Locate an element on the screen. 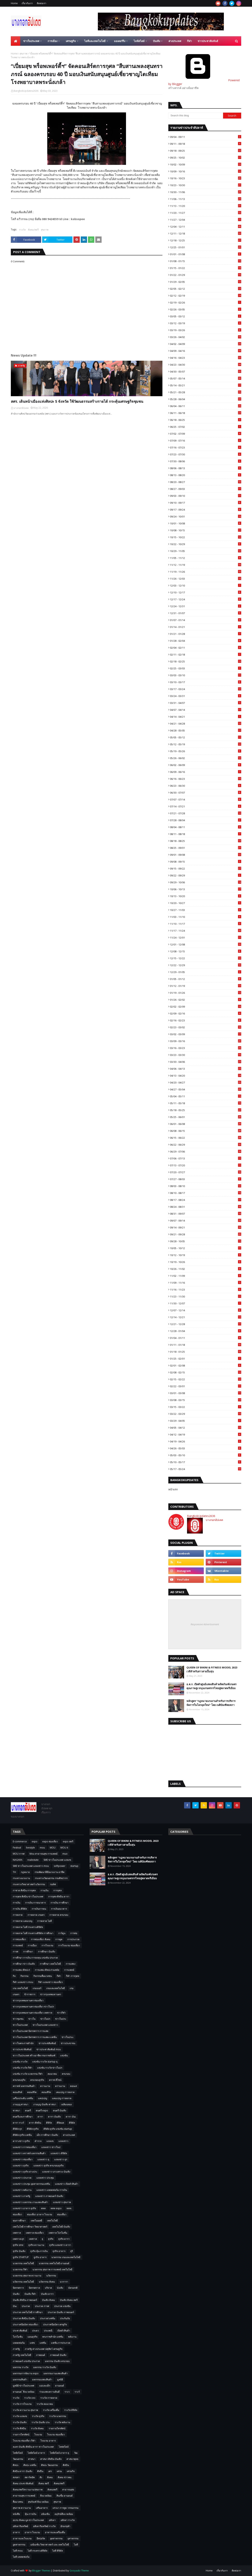  12/07 - 12/14 is located at coordinates (205, 1310).